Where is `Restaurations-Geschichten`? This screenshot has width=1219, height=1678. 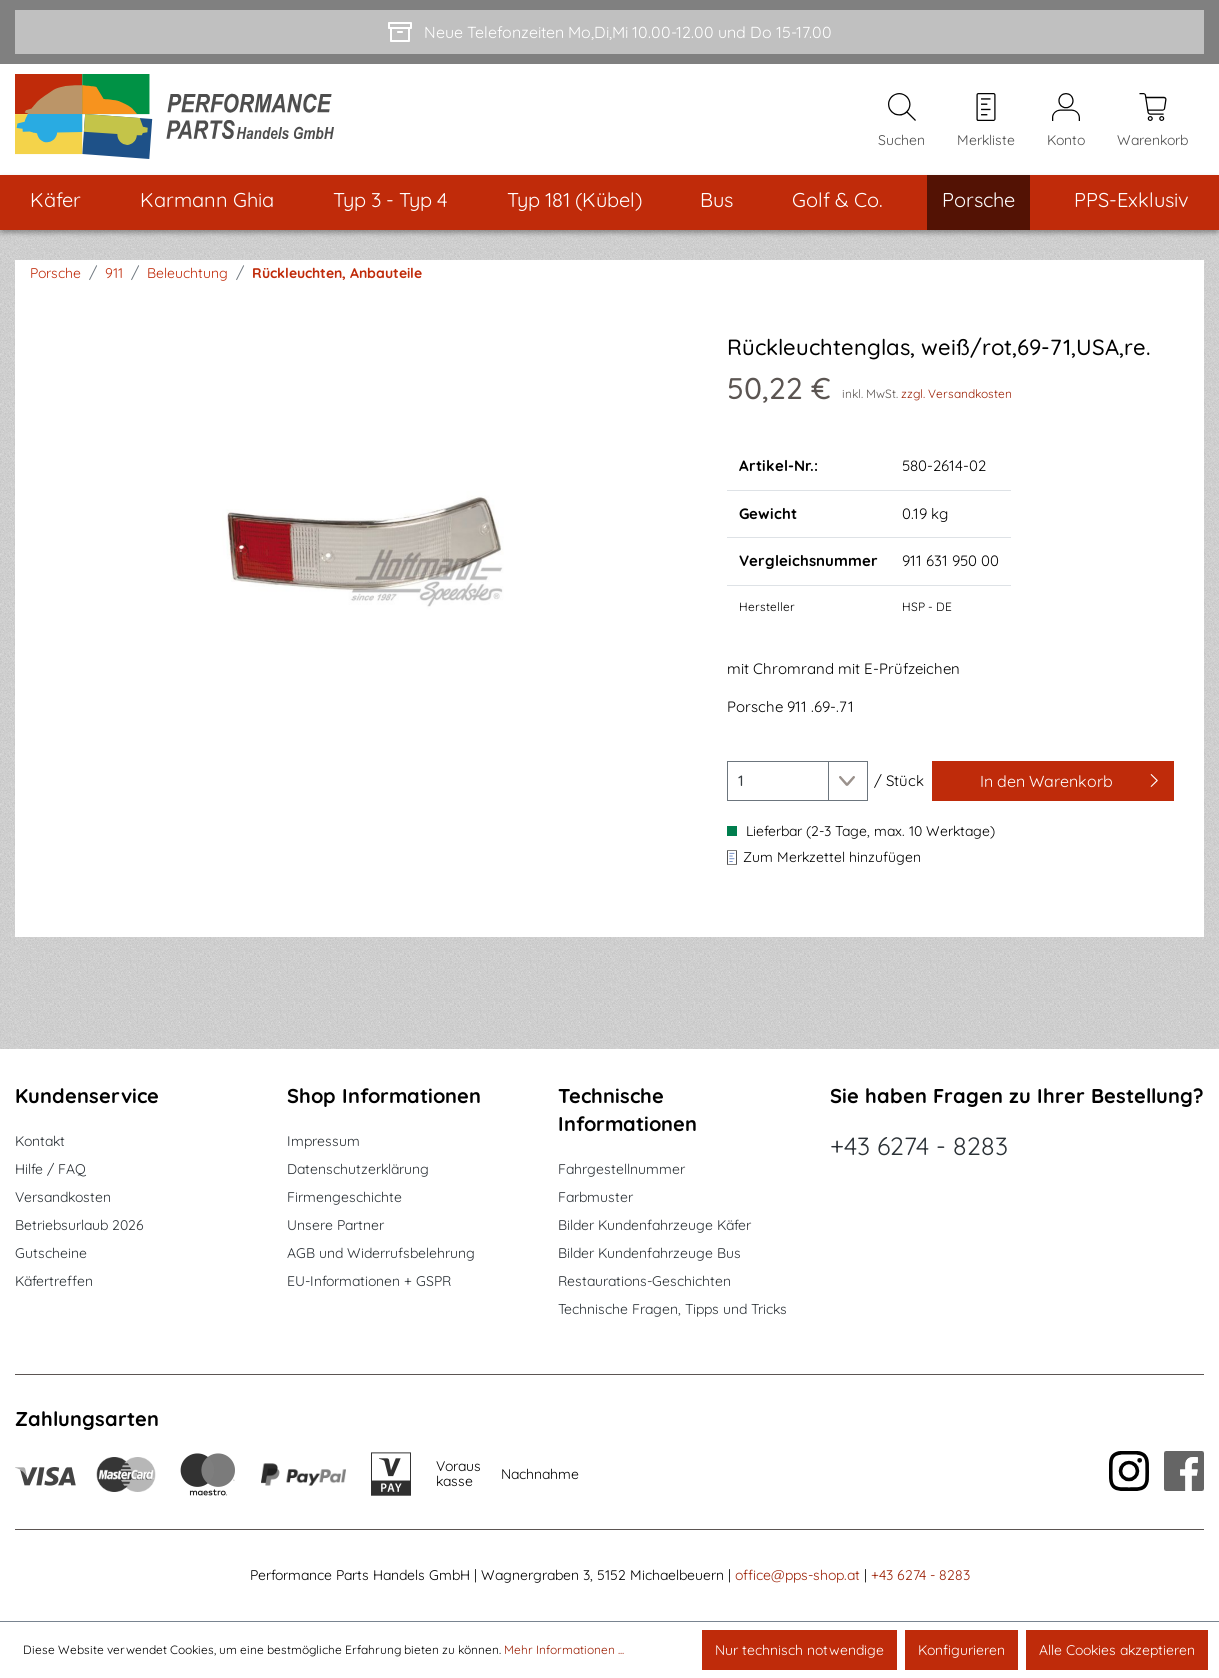
Restaurations-Geschichten is located at coordinates (644, 1282).